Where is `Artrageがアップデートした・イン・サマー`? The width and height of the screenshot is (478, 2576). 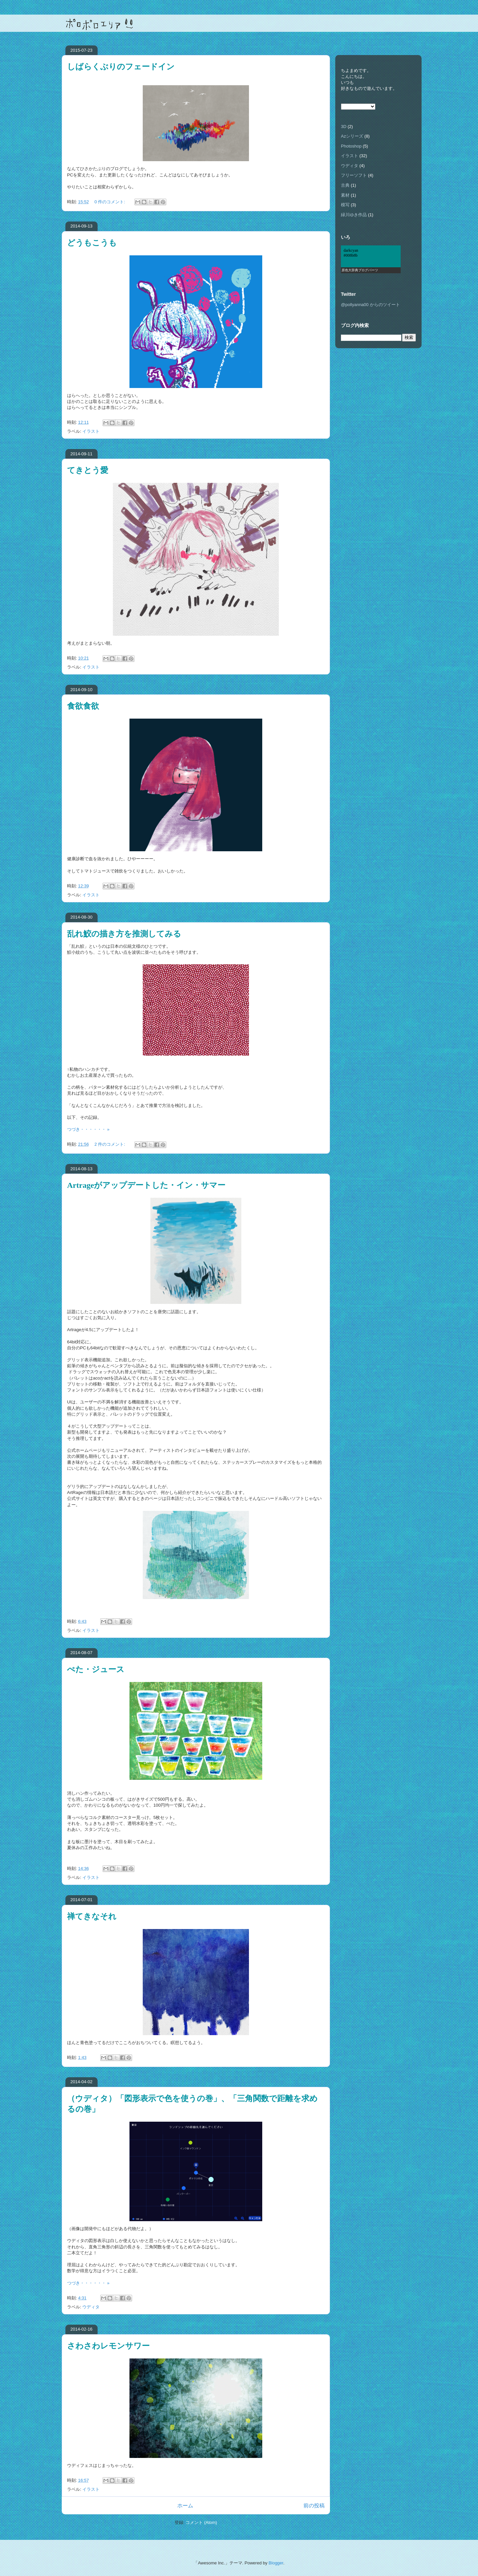 Artrageがアップデートした・イン・サマー is located at coordinates (146, 1185).